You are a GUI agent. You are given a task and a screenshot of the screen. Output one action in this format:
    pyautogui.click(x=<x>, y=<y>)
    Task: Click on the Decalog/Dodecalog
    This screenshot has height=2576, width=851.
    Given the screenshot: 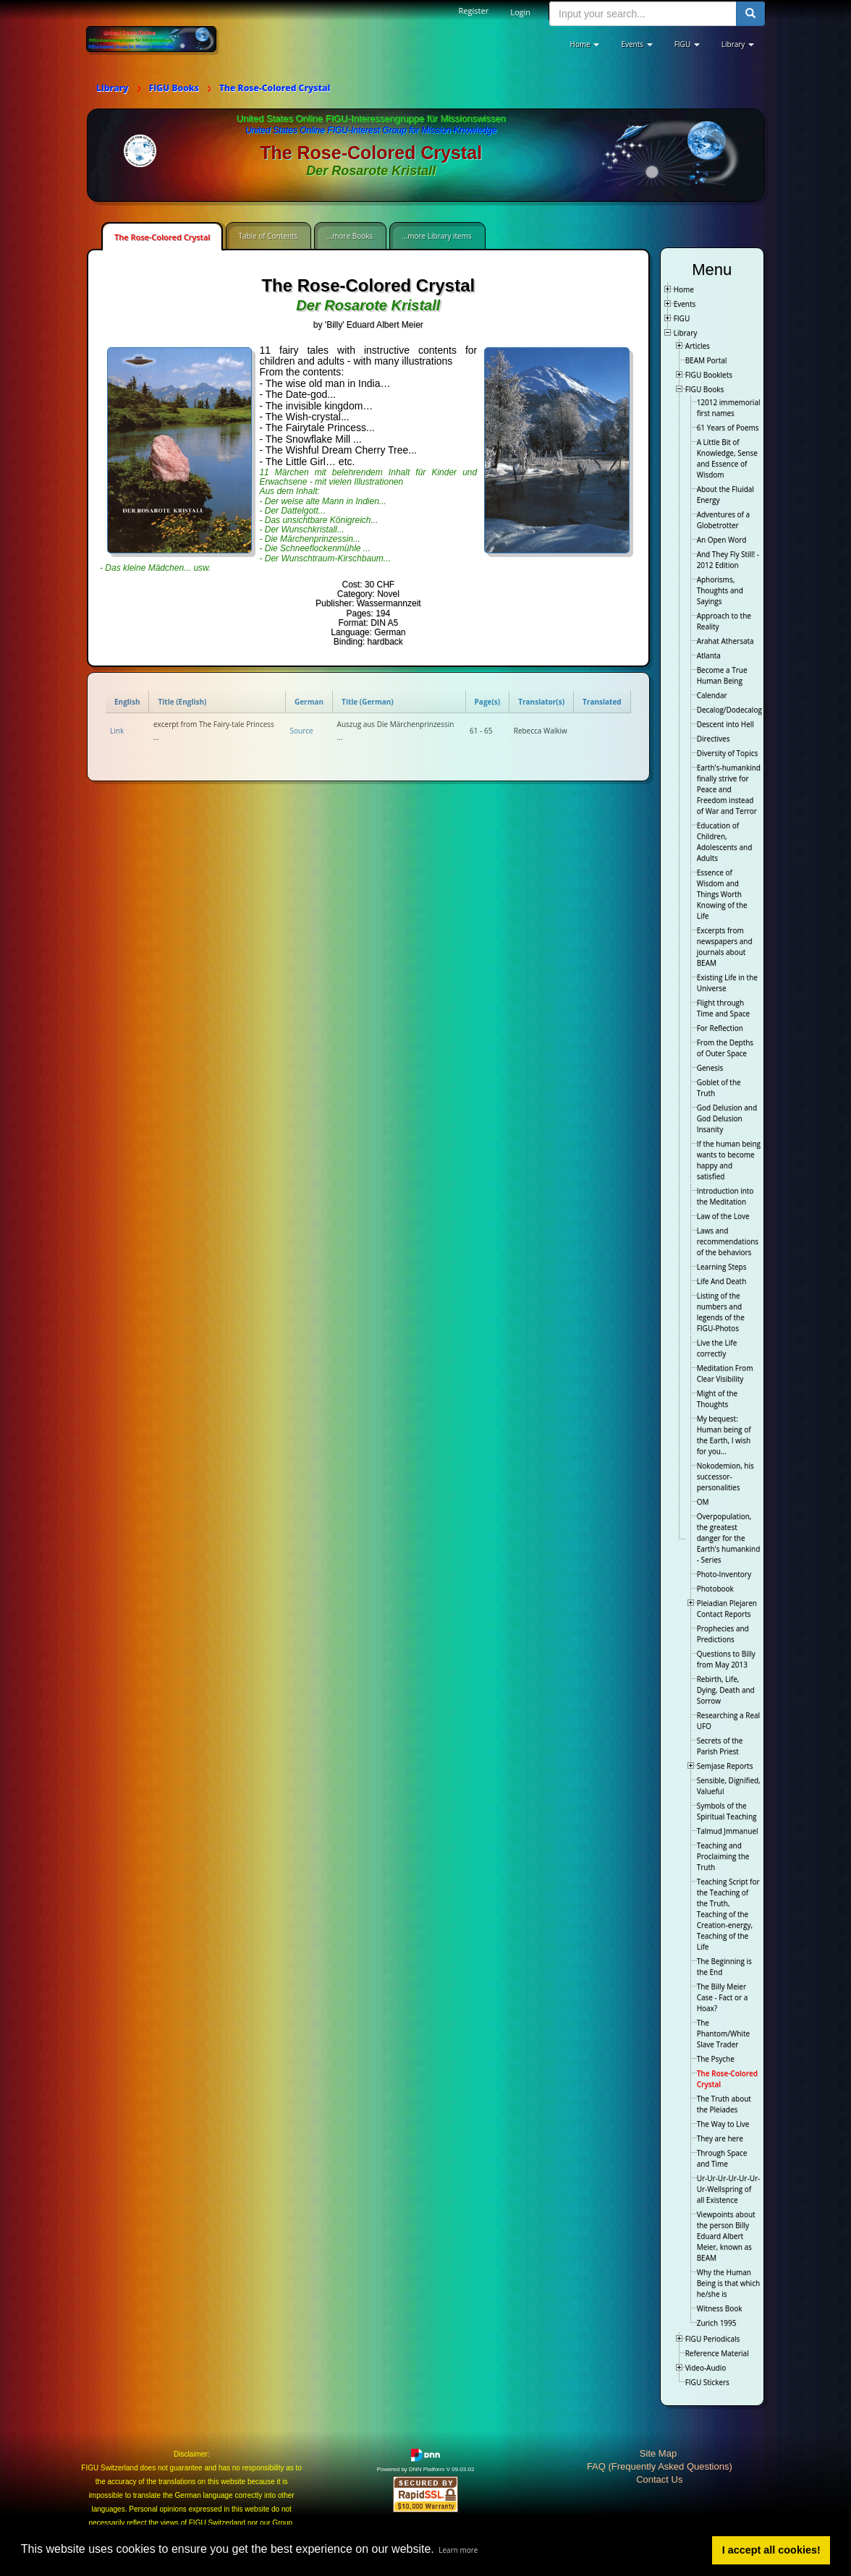 What is the action you would take?
    pyautogui.click(x=729, y=710)
    